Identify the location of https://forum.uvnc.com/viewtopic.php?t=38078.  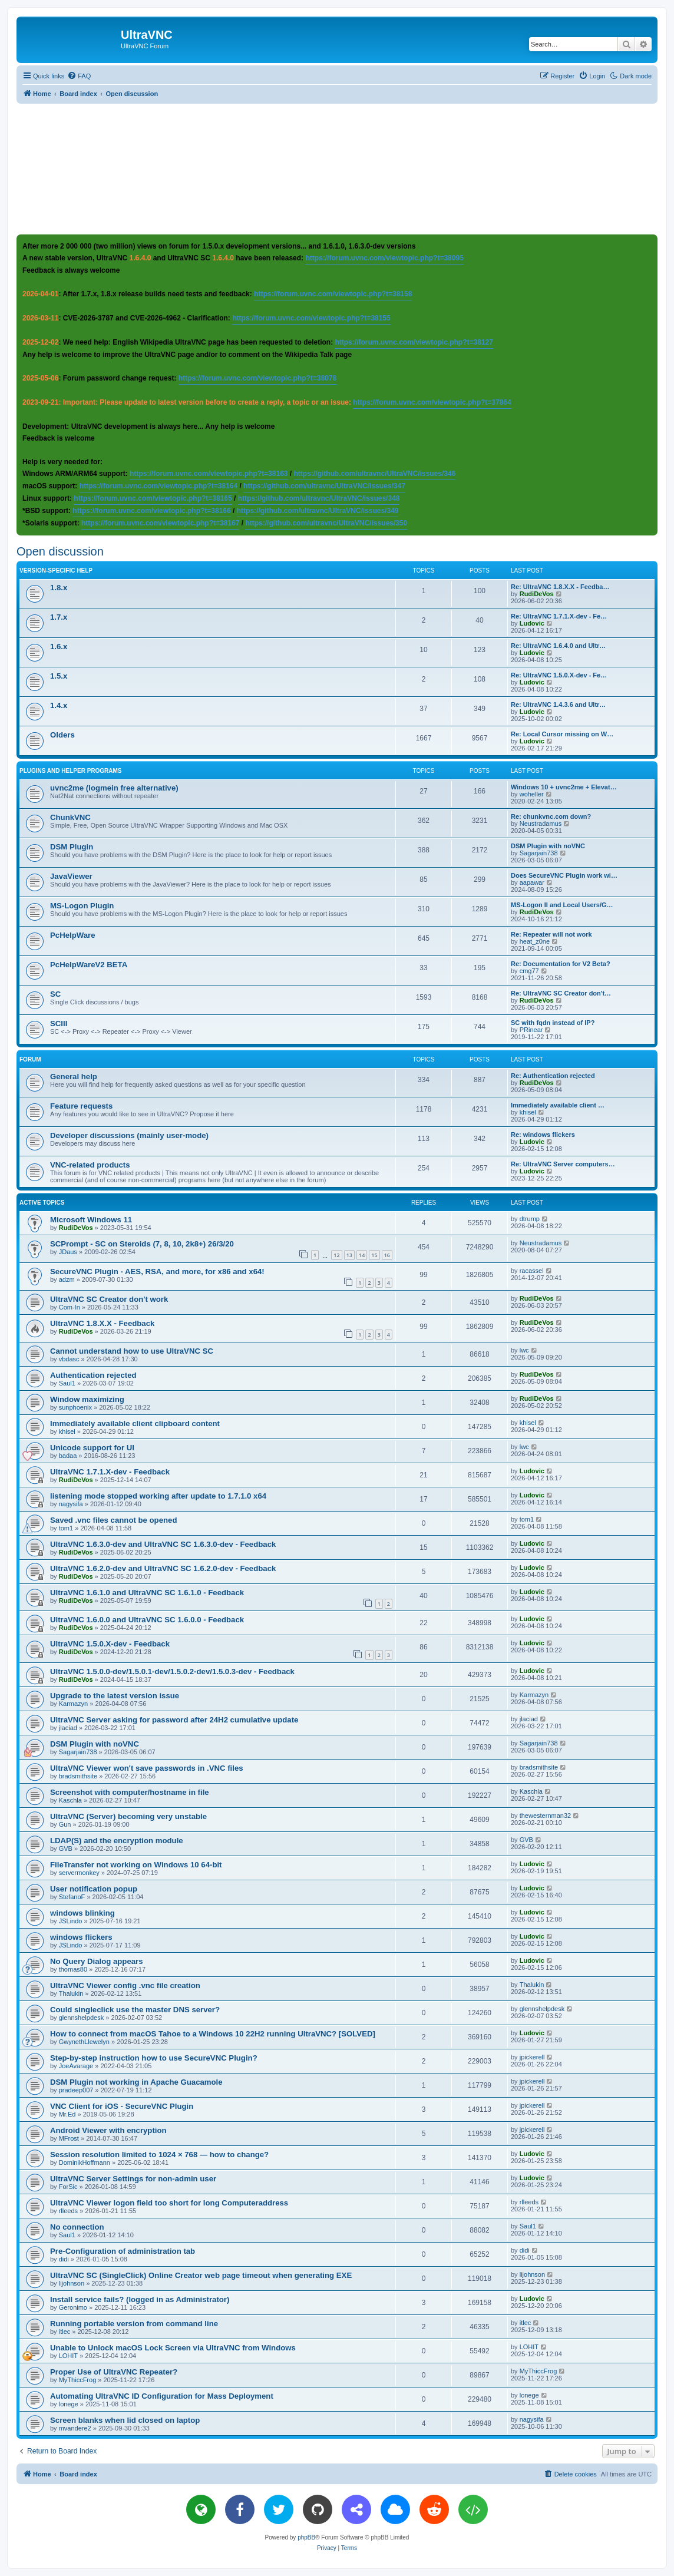
(257, 378).